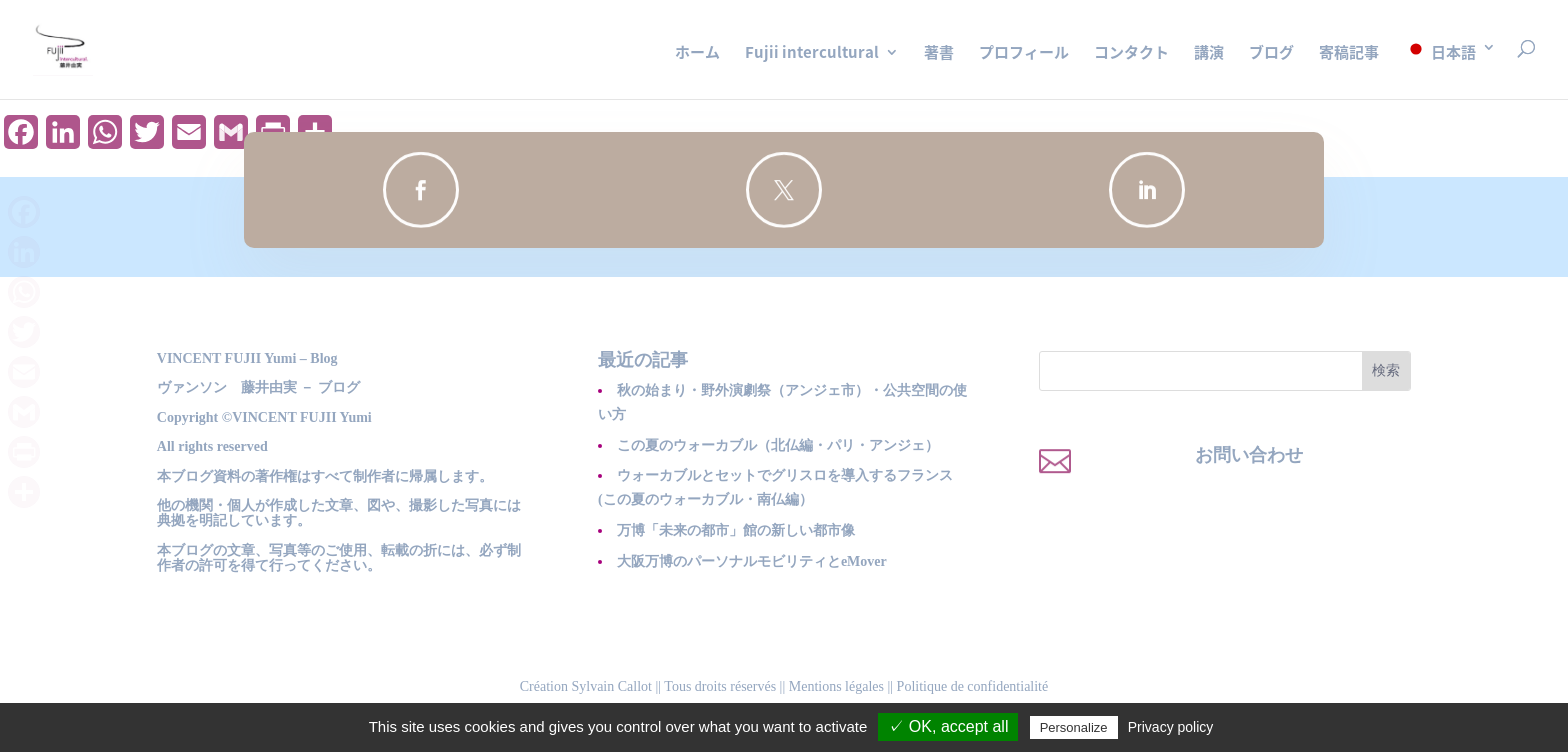 The height and width of the screenshot is (752, 1568). What do you see at coordinates (973, 686) in the screenshot?
I see `Politique de confidentialité` at bounding box center [973, 686].